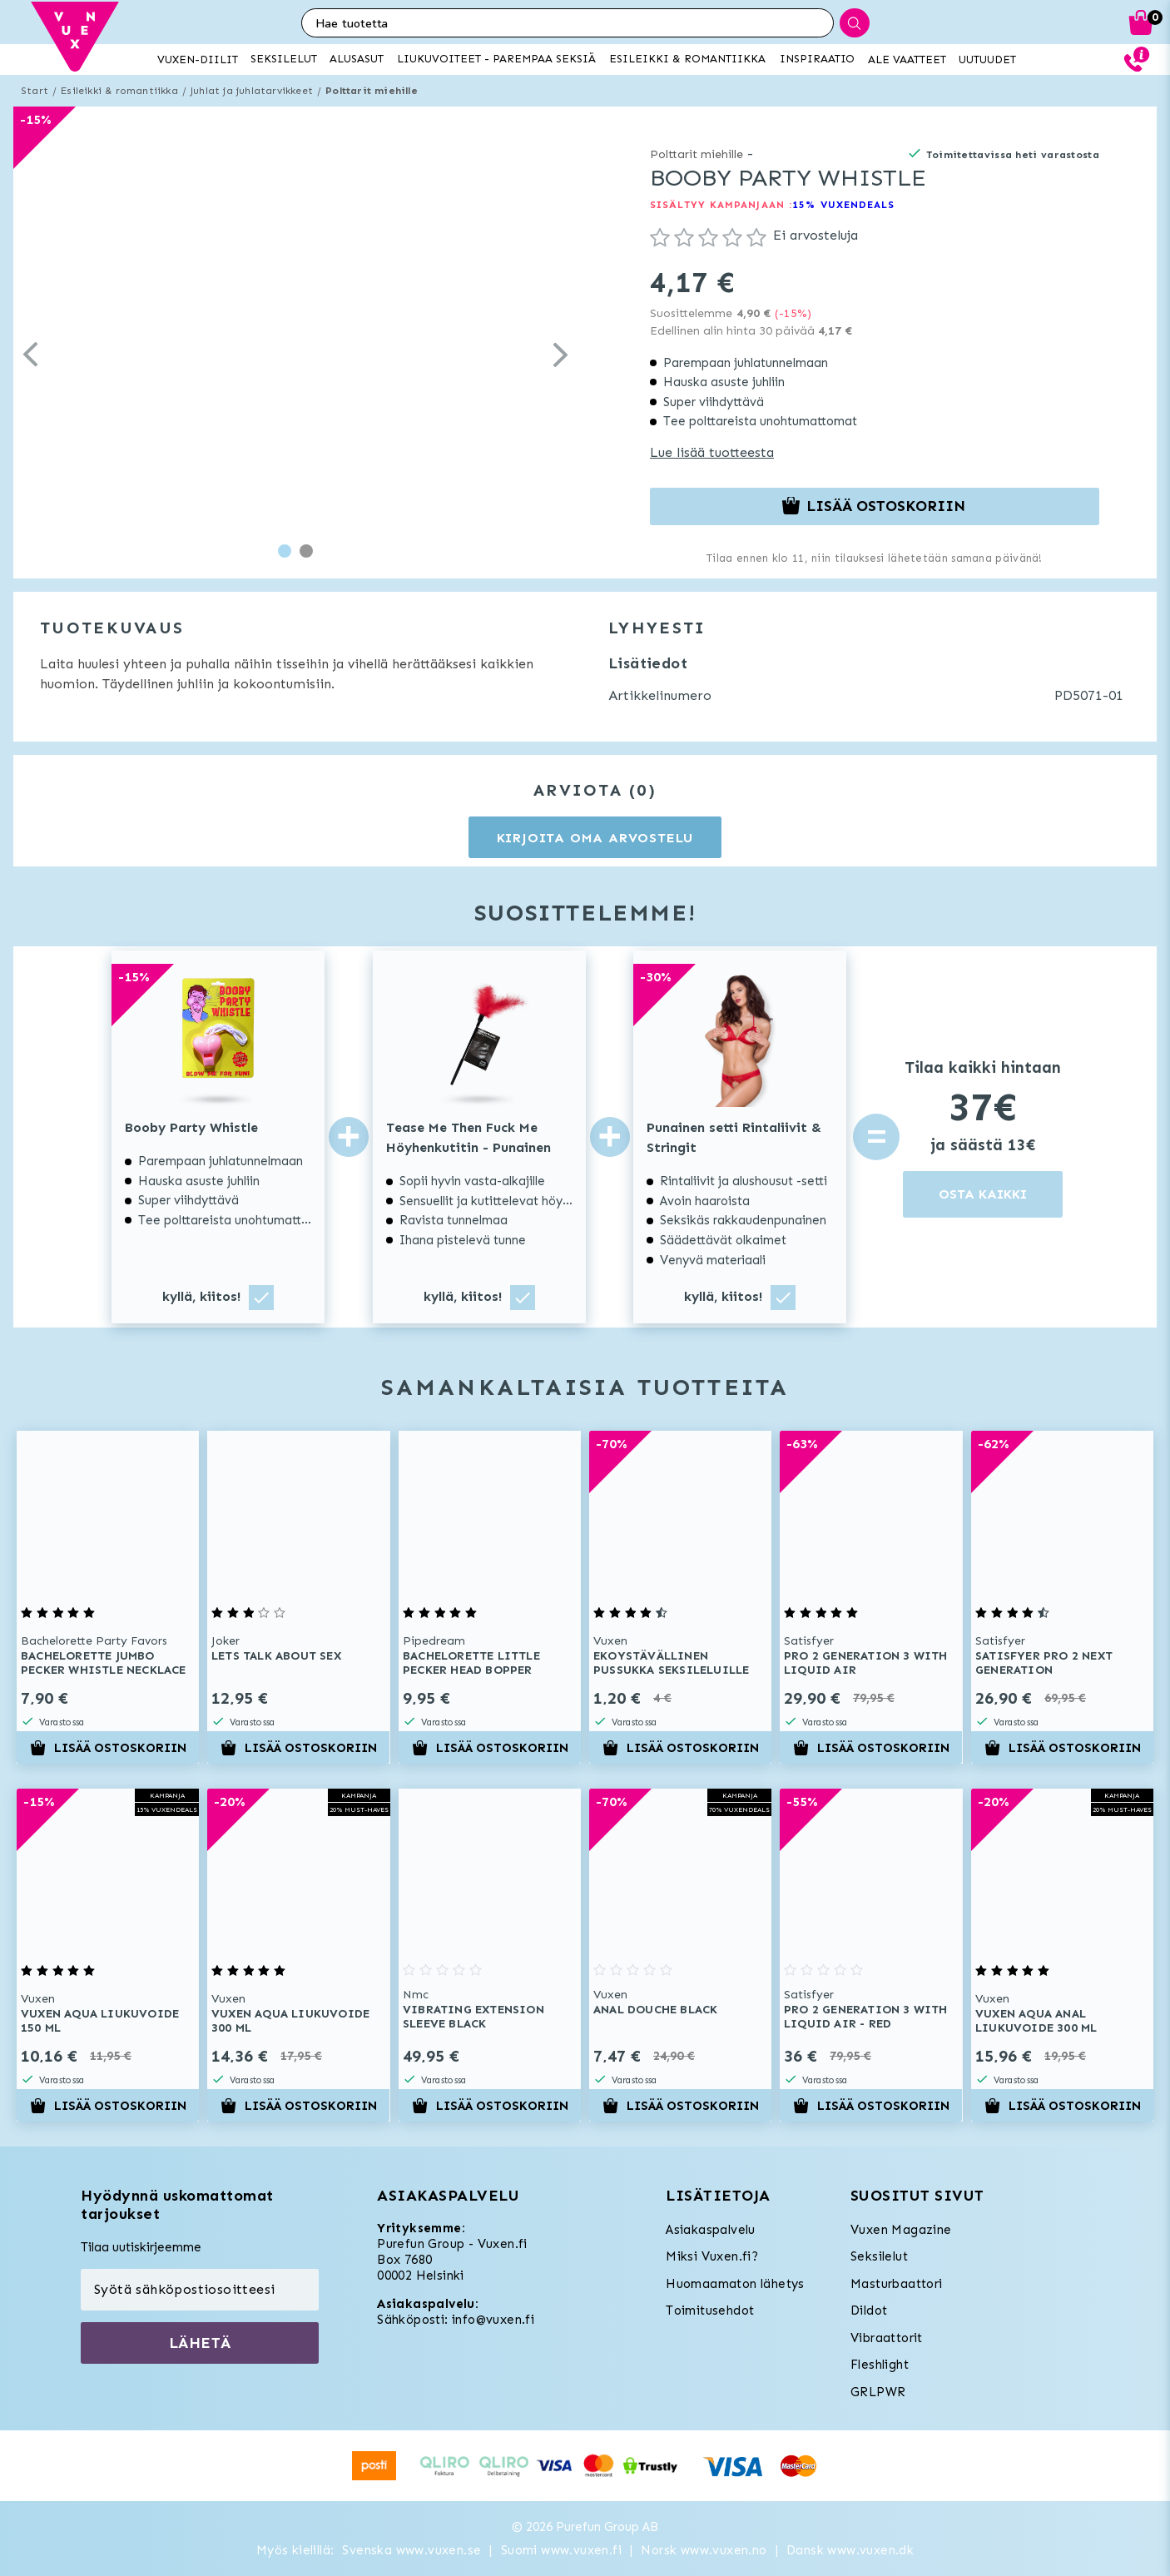 This screenshot has width=1170, height=2576. Describe the element at coordinates (850, 2550) in the screenshot. I see `Dansk www.vuxen.dk` at that location.